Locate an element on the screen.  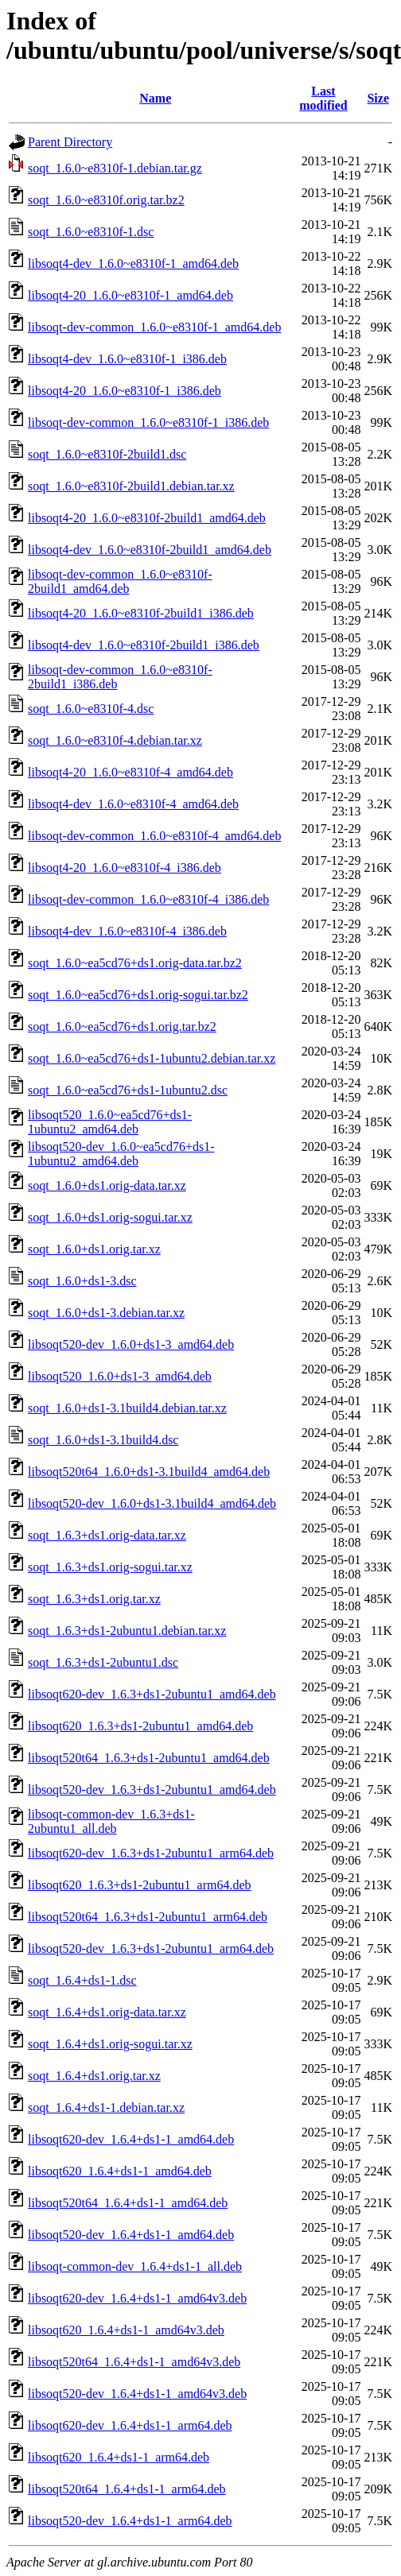
soqt_1.6.0~e8310f.orig.tar.bz2 is located at coordinates (106, 200).